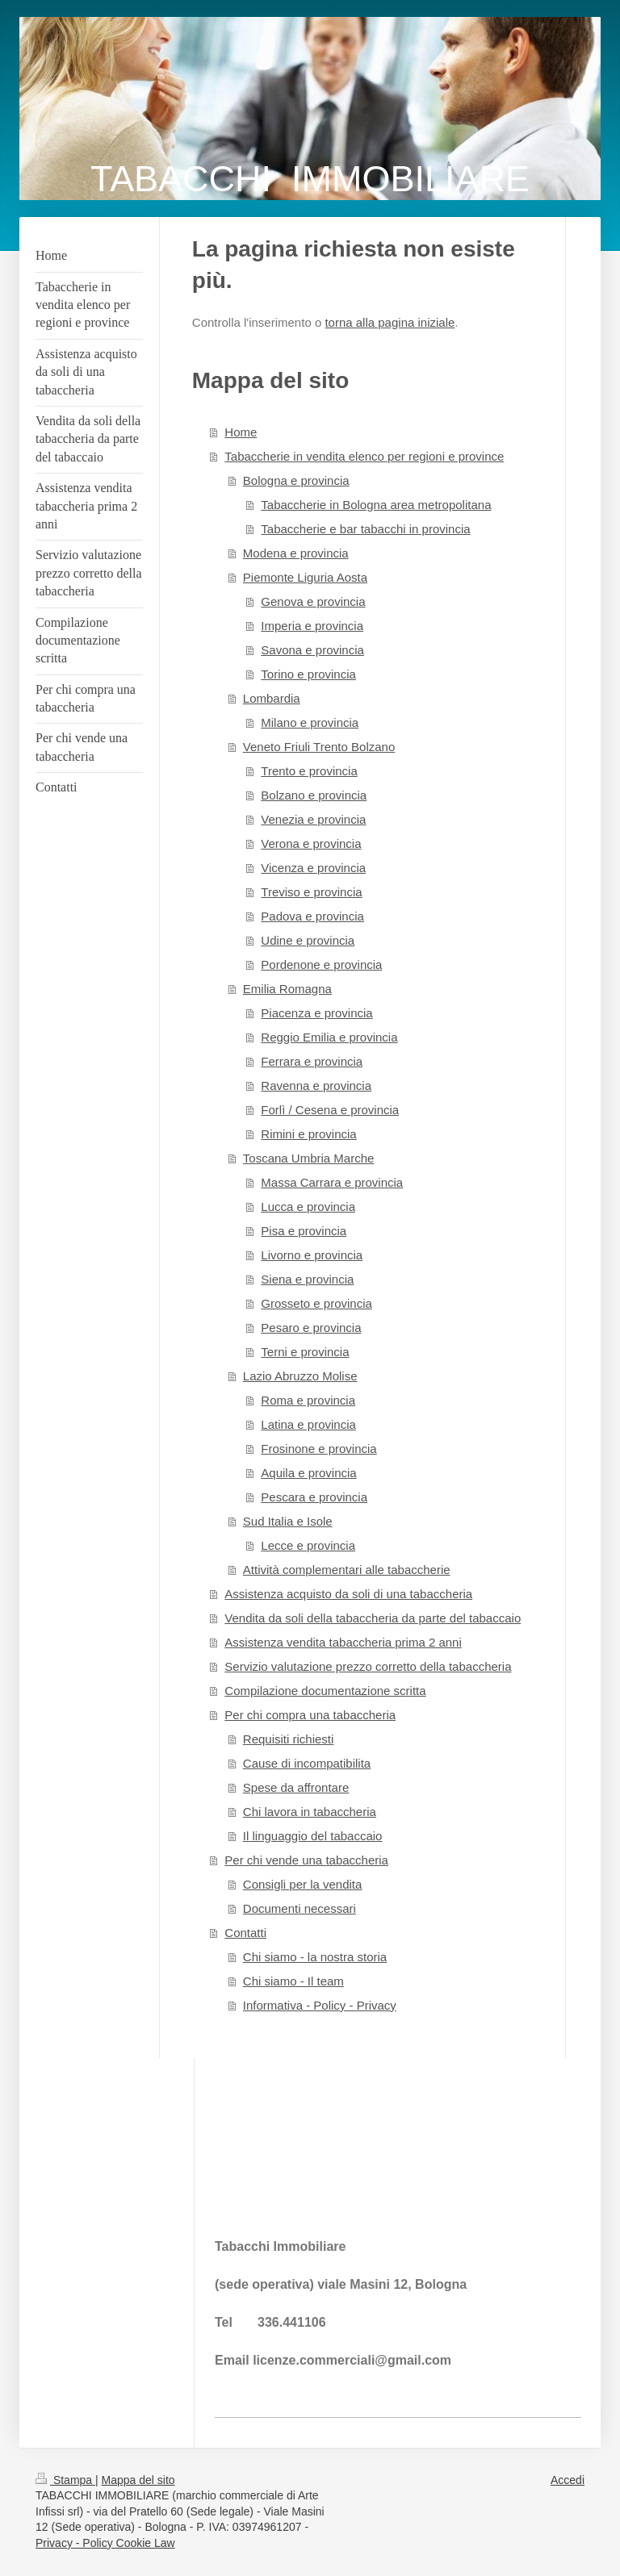 The height and width of the screenshot is (2576, 620). Describe the element at coordinates (303, 1231) in the screenshot. I see `Pisa e provincia` at that location.